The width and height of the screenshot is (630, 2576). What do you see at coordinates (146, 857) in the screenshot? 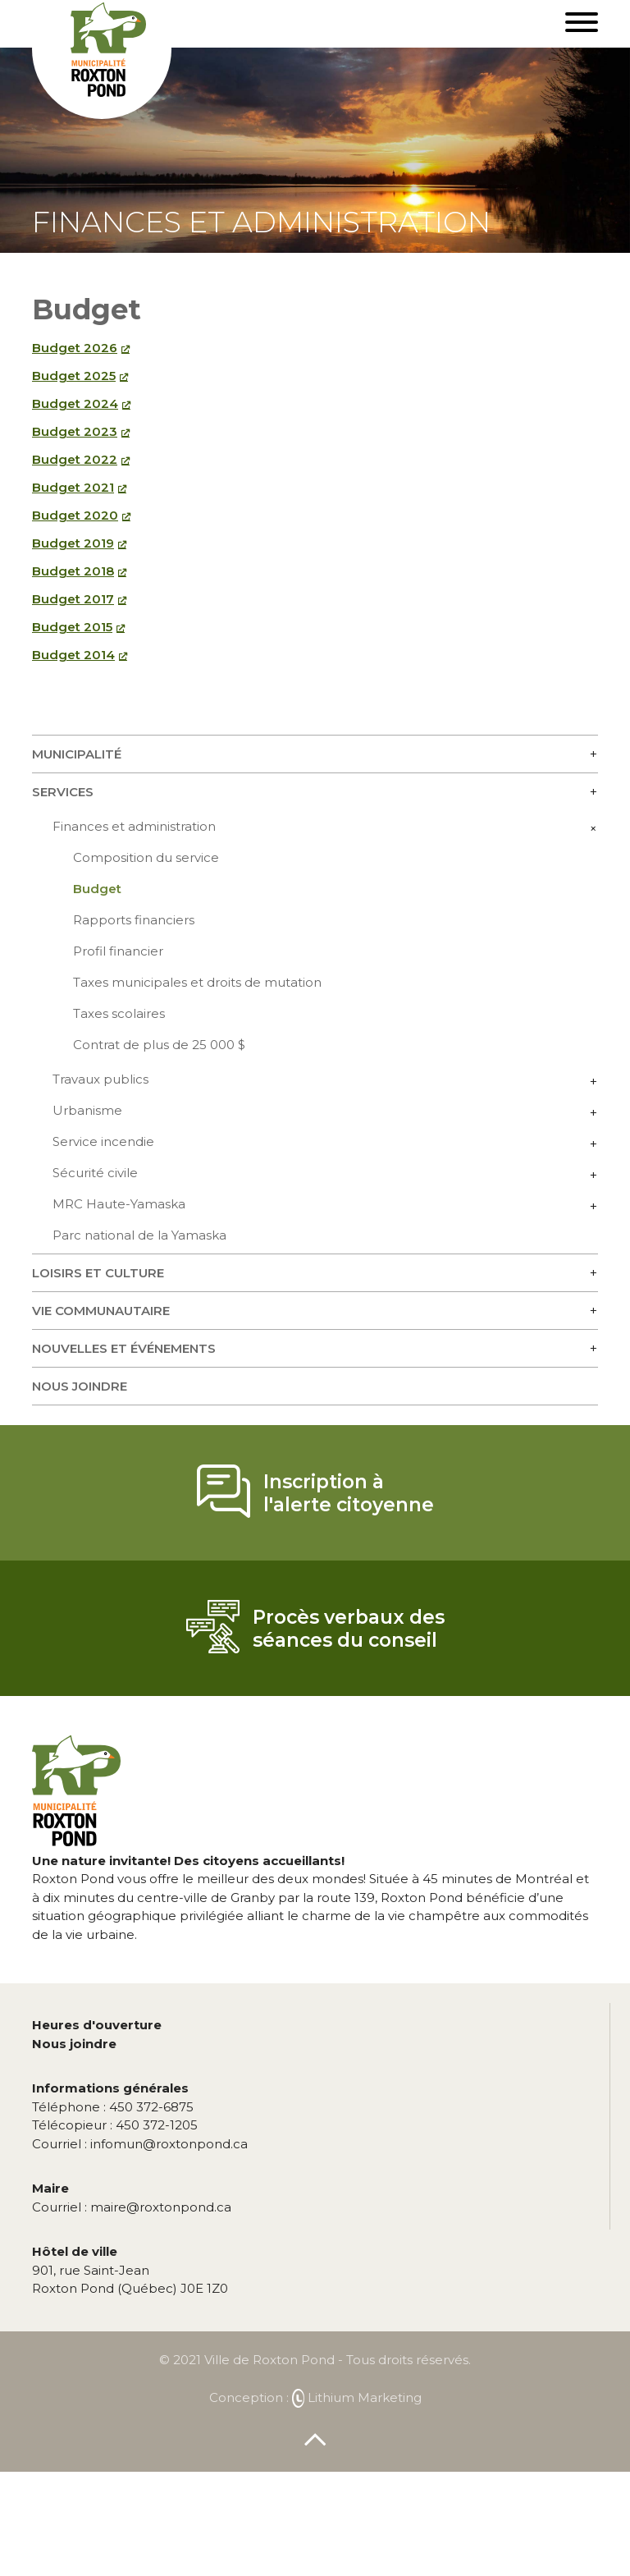
I see `Composition du service` at bounding box center [146, 857].